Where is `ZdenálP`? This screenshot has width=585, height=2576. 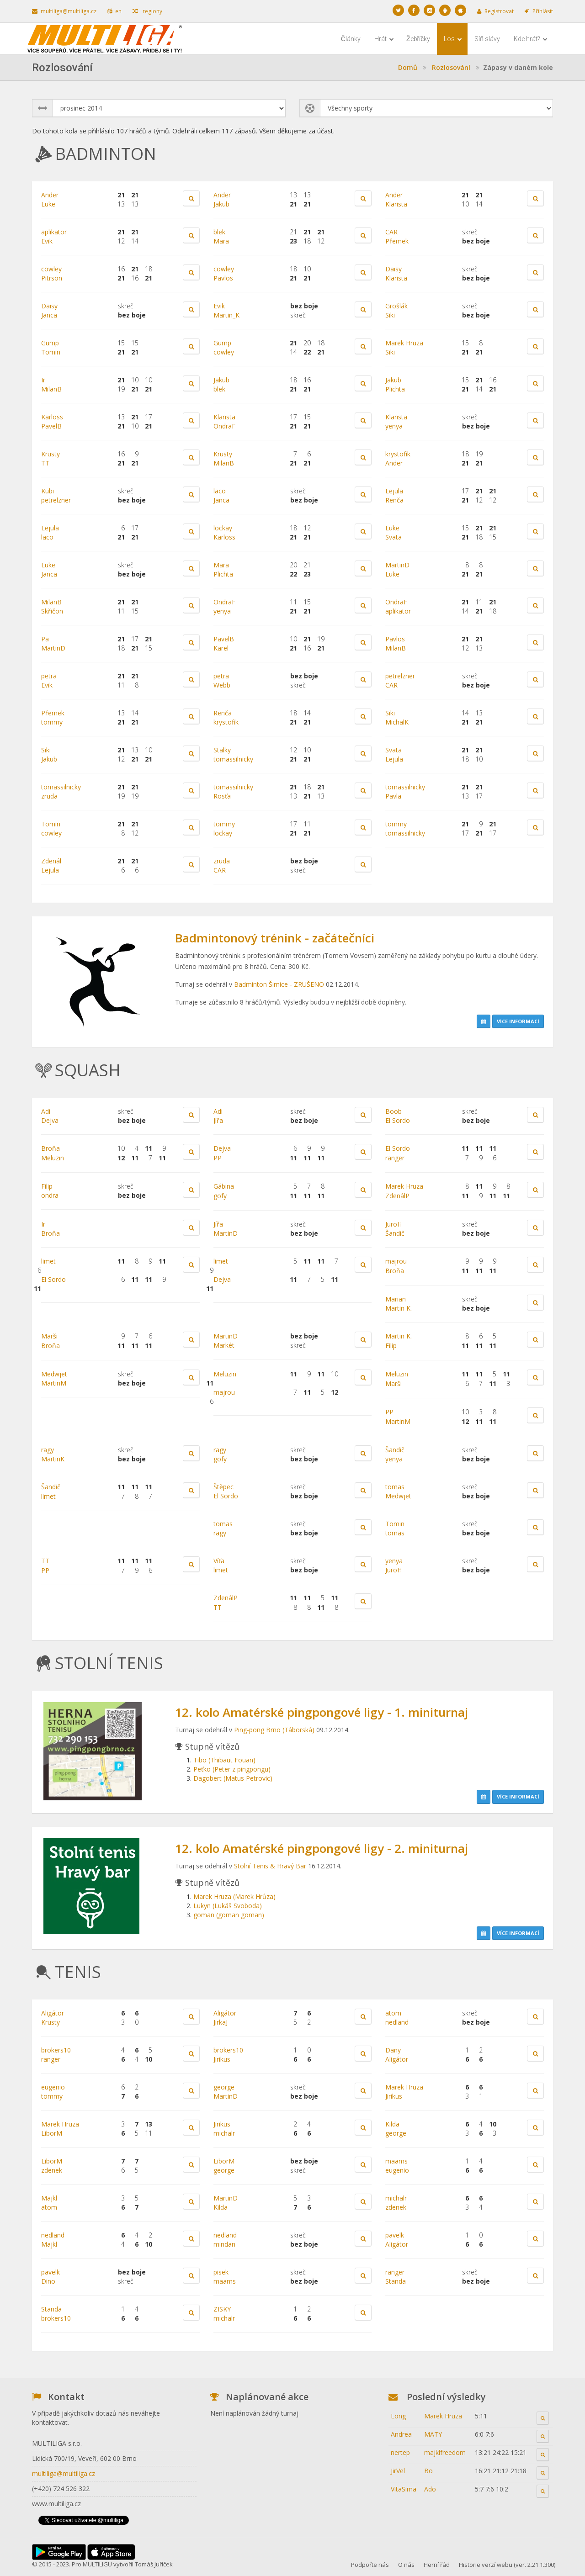 ZdenálP is located at coordinates (397, 1195).